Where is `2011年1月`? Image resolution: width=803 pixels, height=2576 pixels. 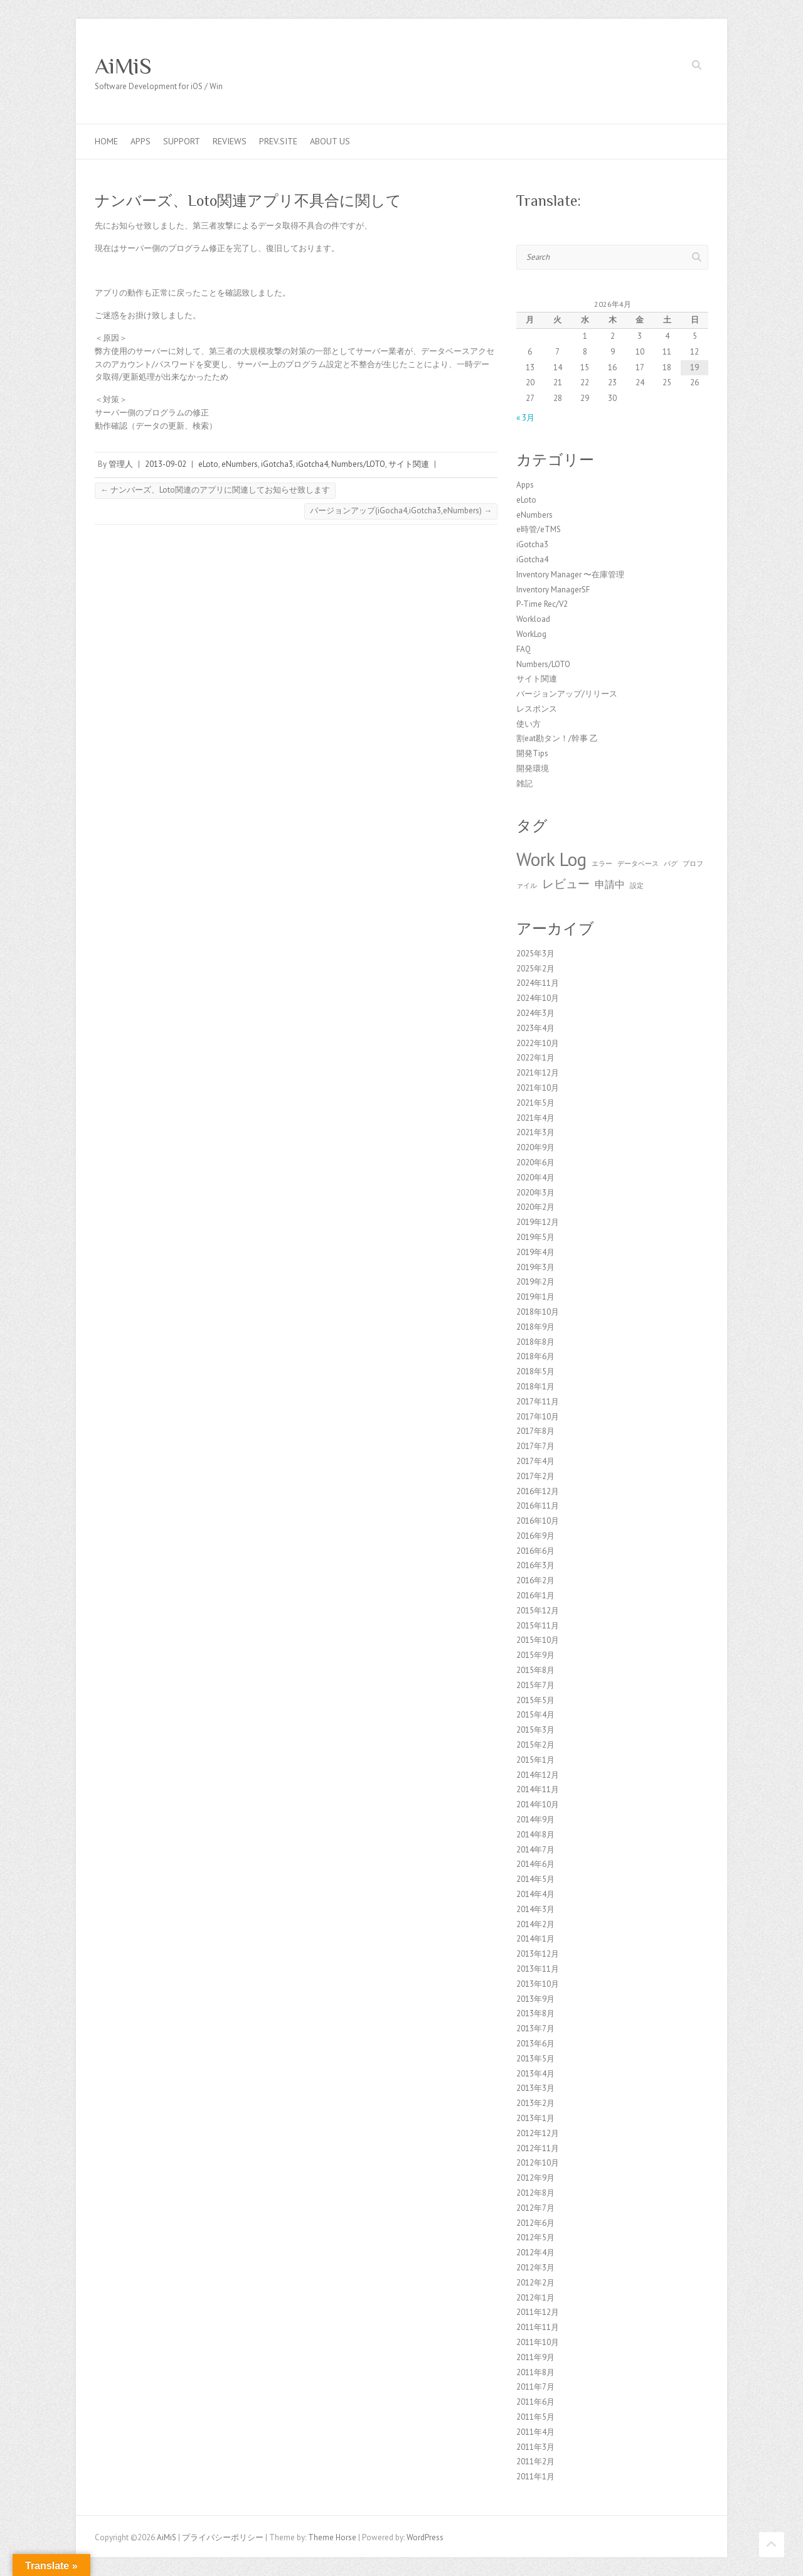 2011年1月 is located at coordinates (535, 2476).